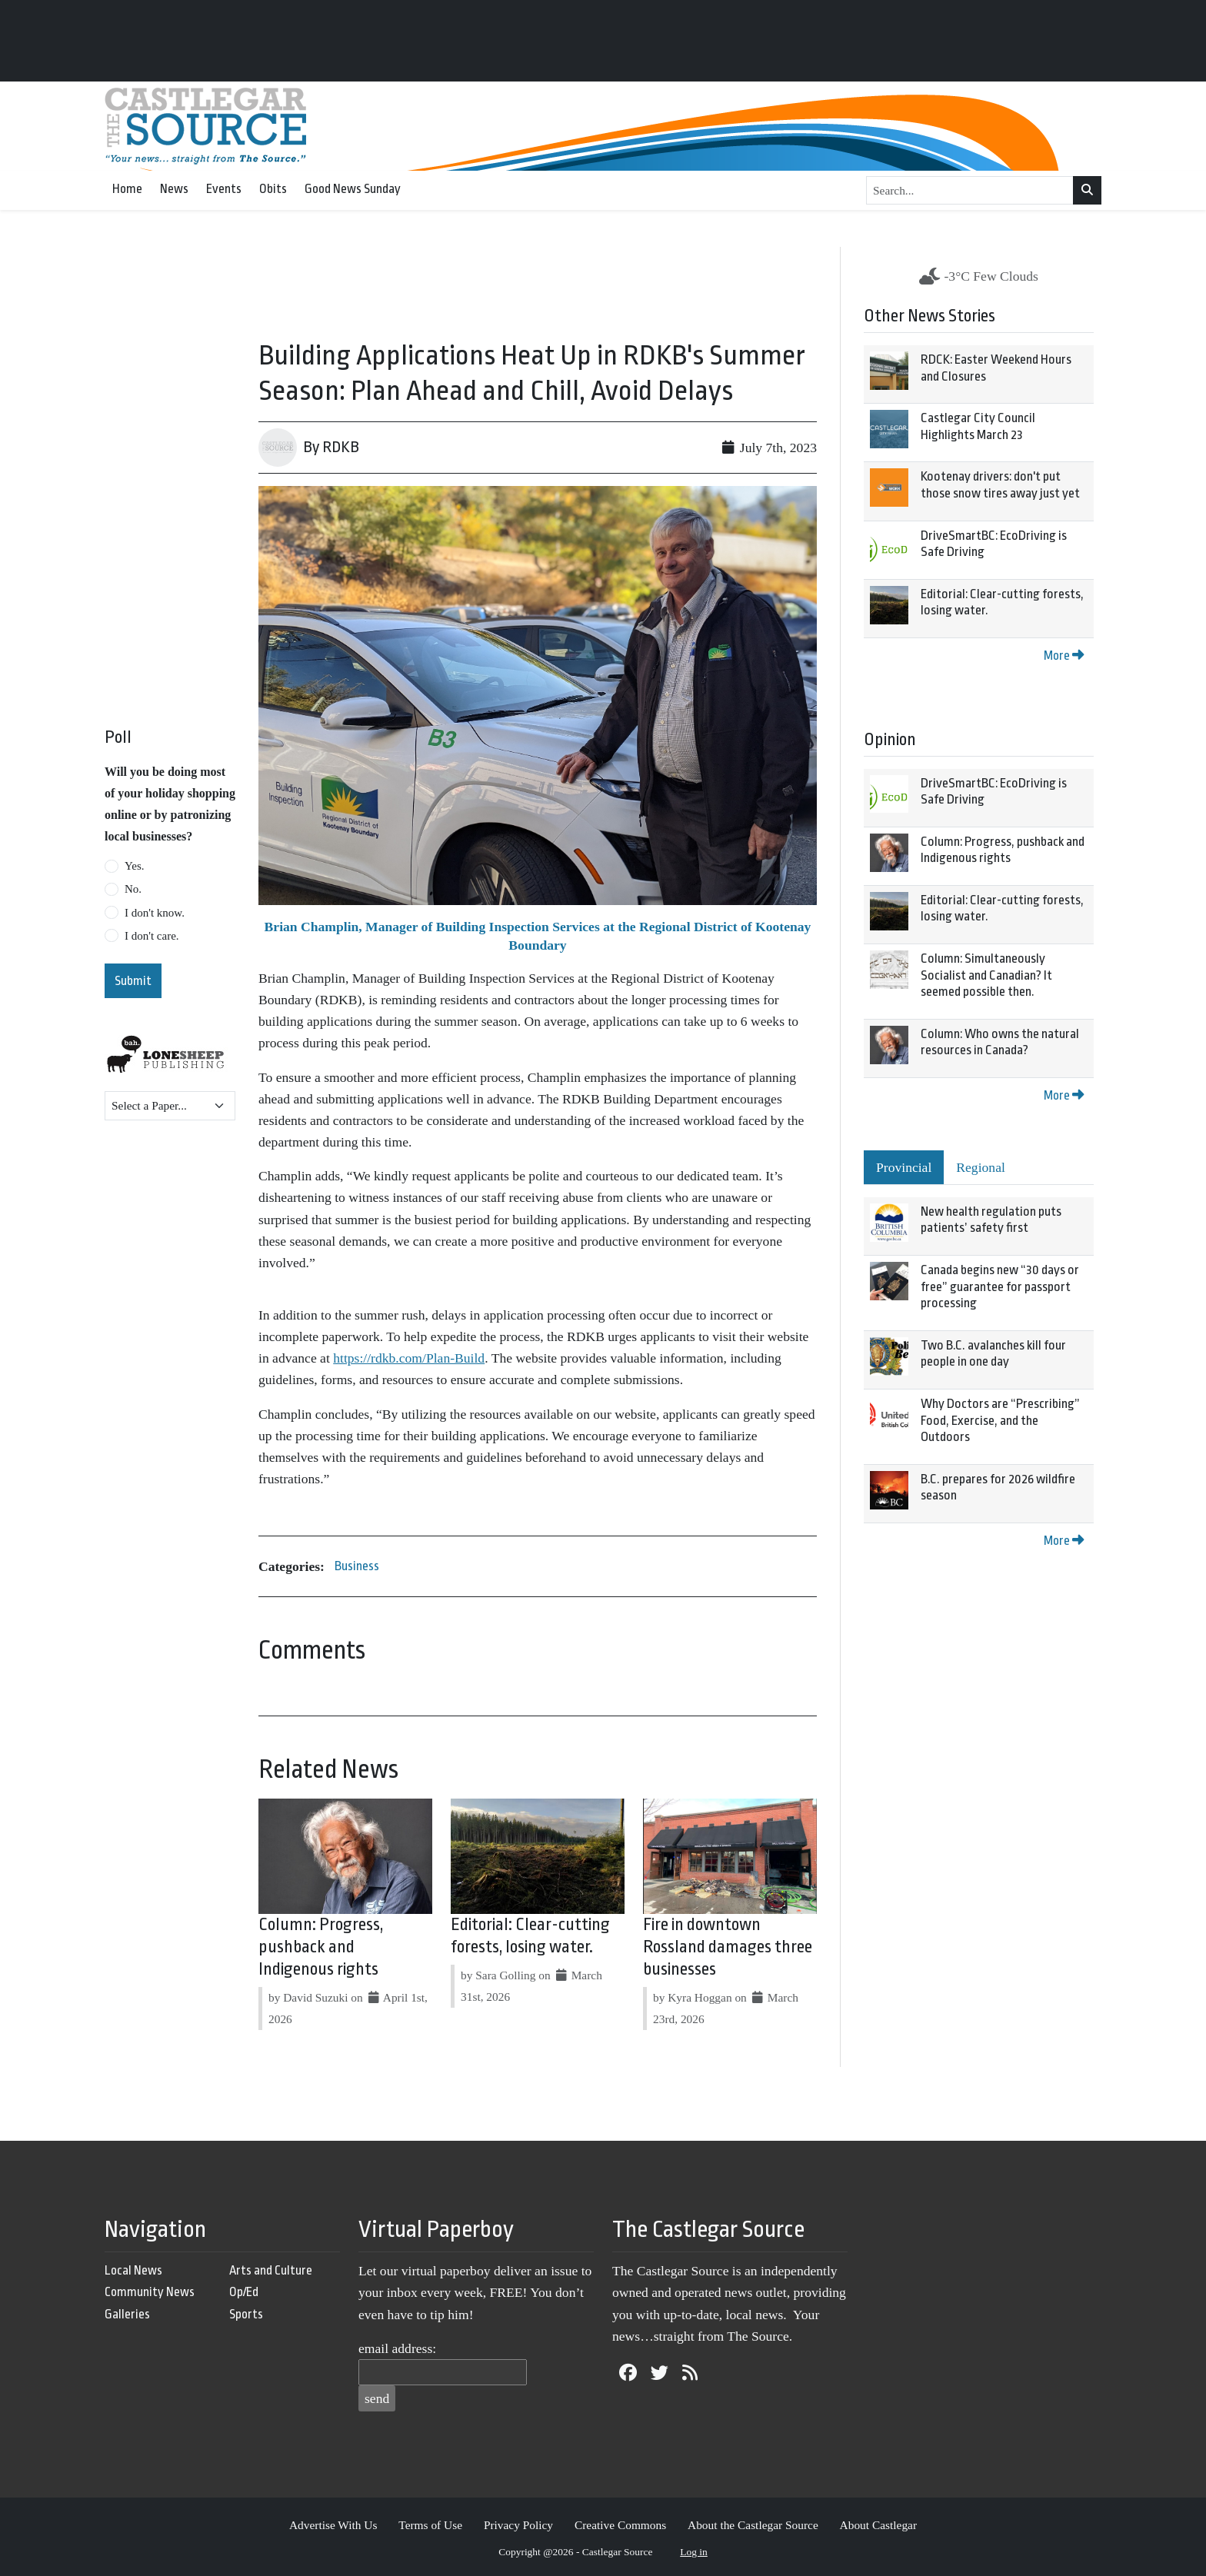  I want to click on Local News, so click(133, 2270).